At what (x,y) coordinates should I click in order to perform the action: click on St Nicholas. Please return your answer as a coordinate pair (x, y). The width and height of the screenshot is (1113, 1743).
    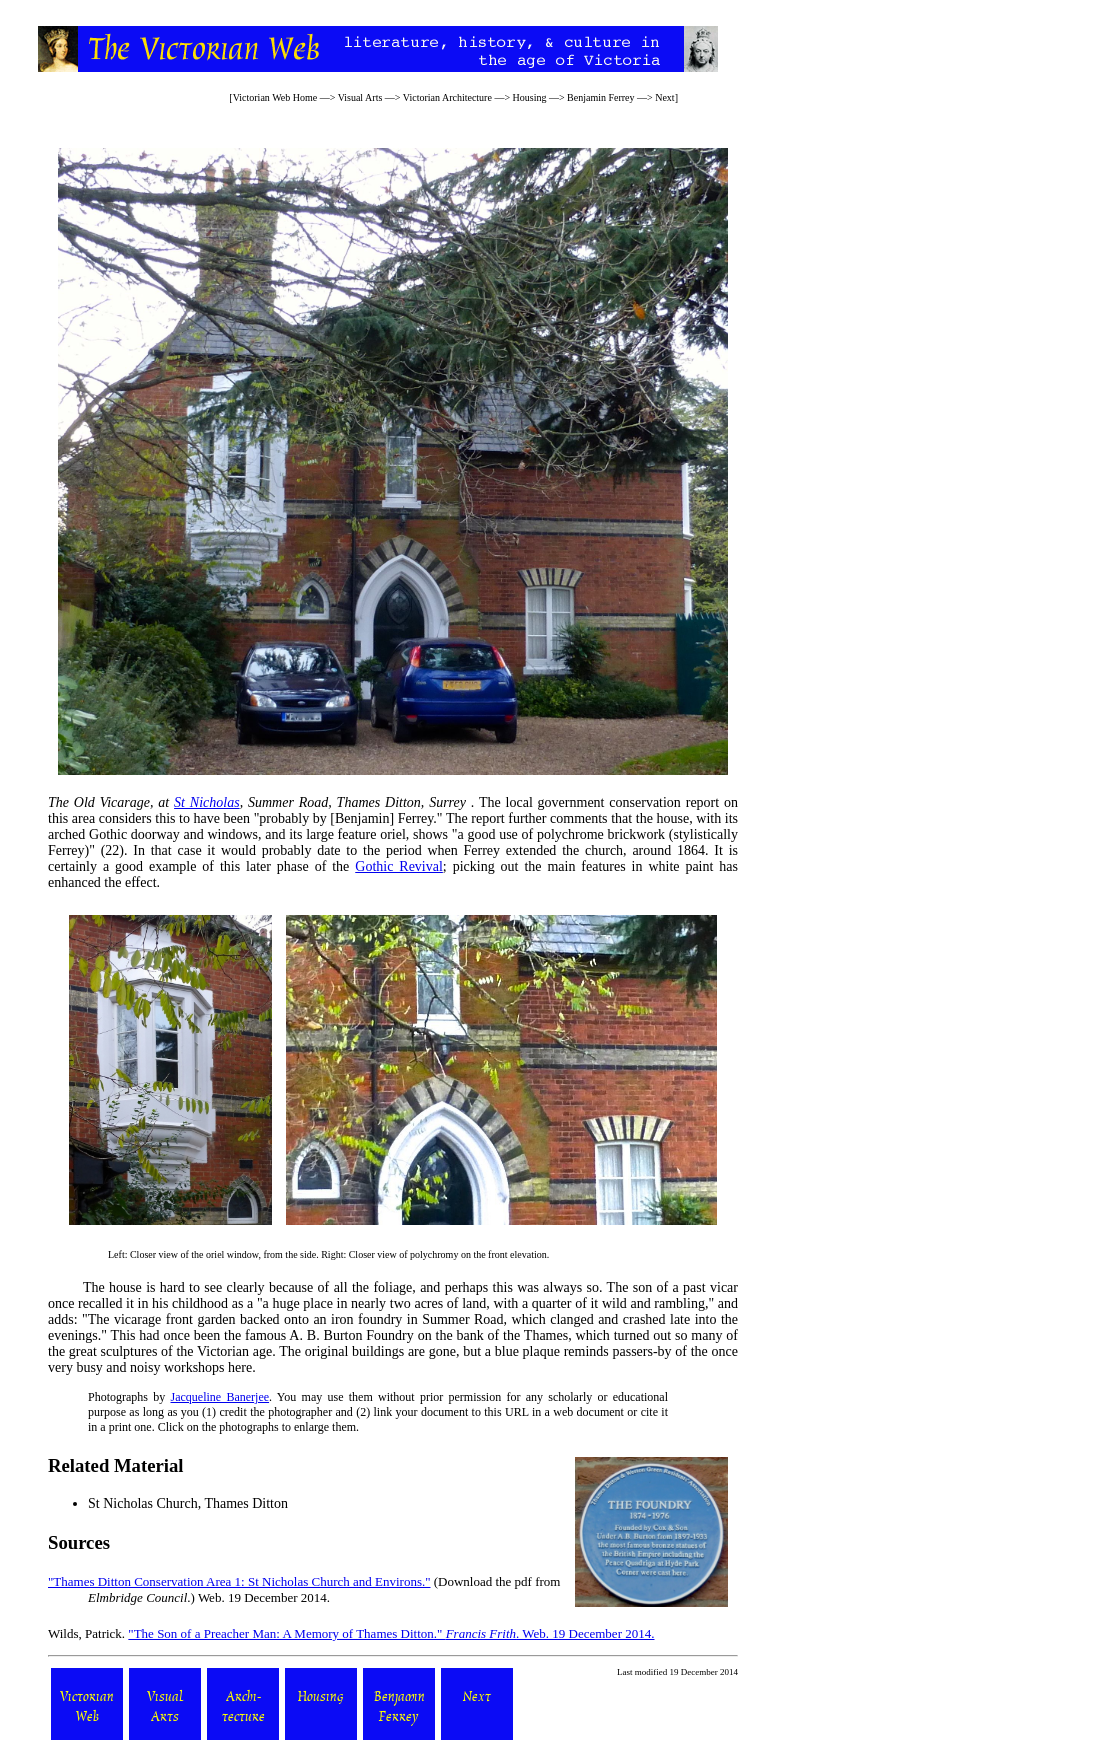
    Looking at the image, I should click on (207, 802).